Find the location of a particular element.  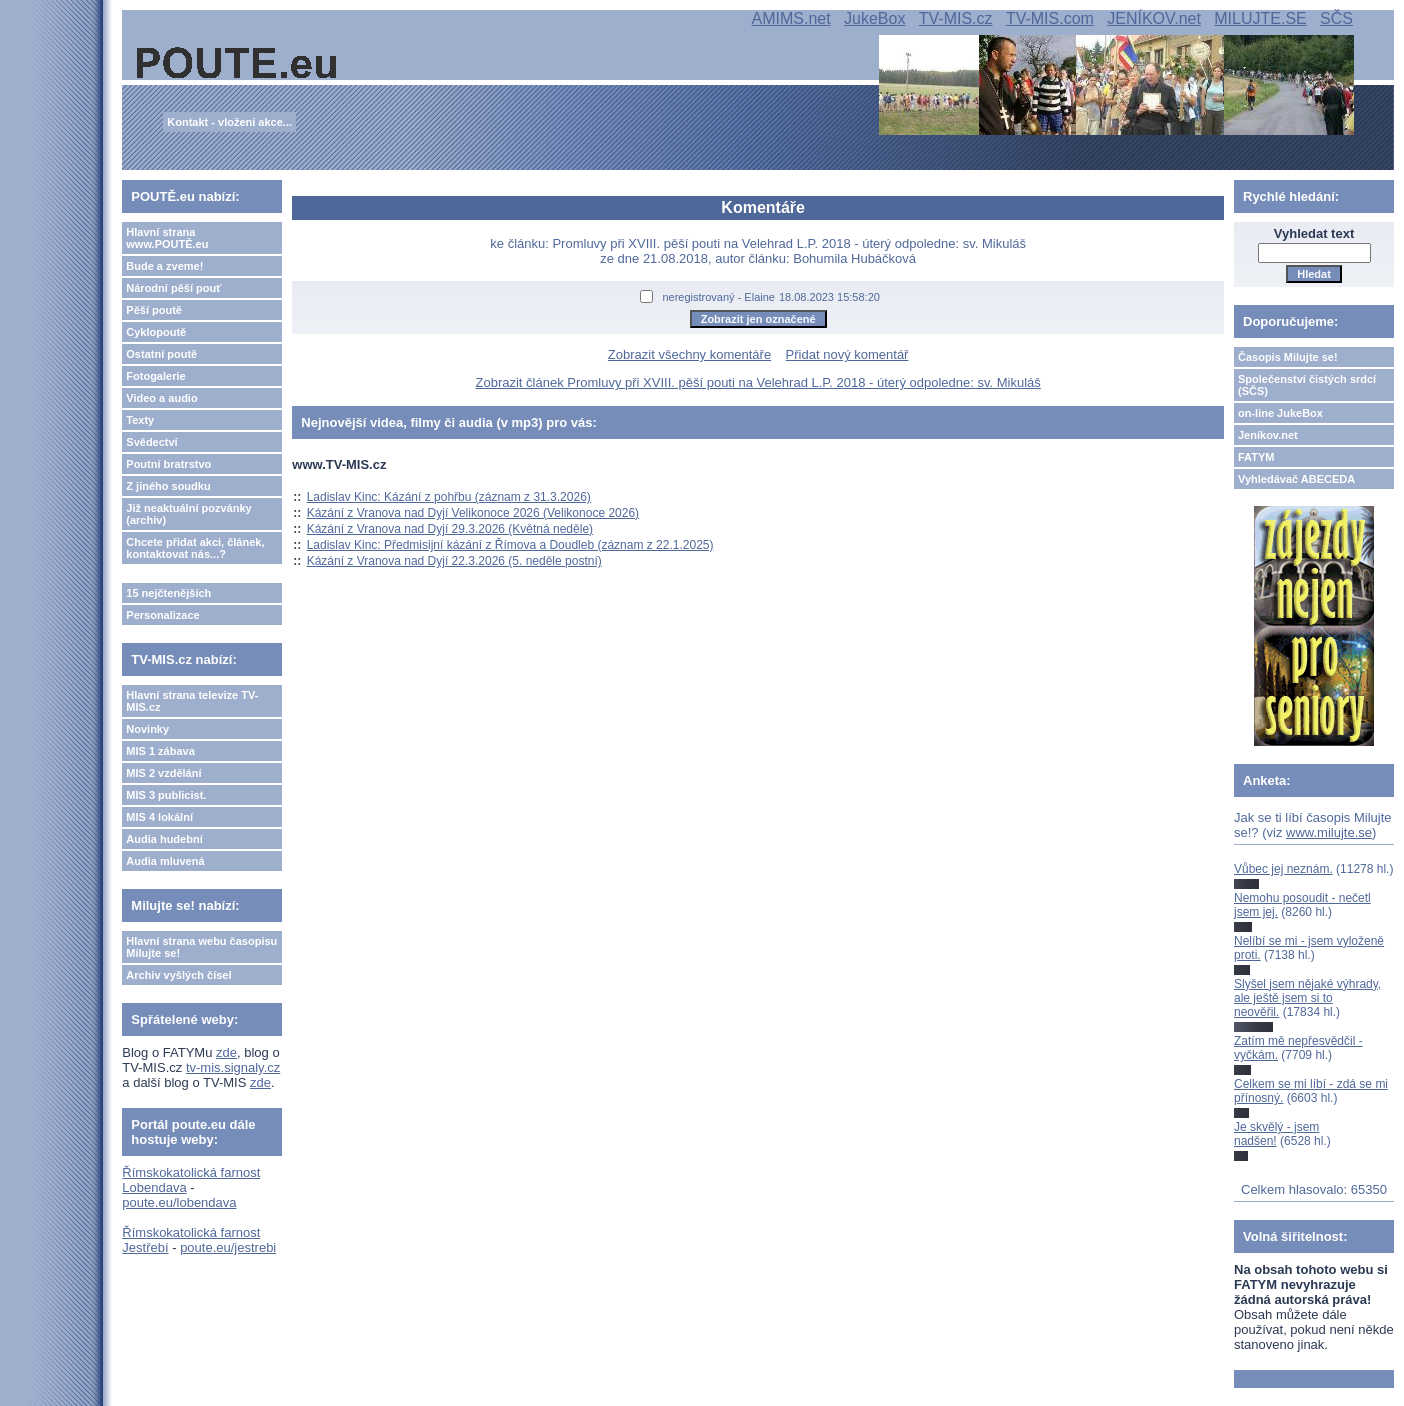

Je skvělý - jsem nadšen! is located at coordinates (1276, 1134).